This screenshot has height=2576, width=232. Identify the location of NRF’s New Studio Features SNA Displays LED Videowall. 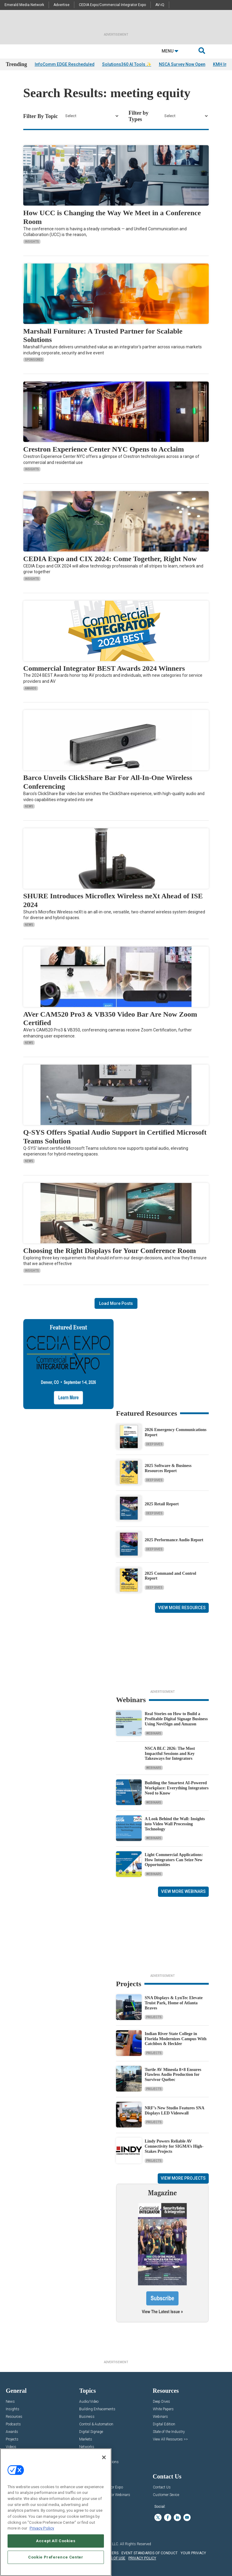
(174, 2110).